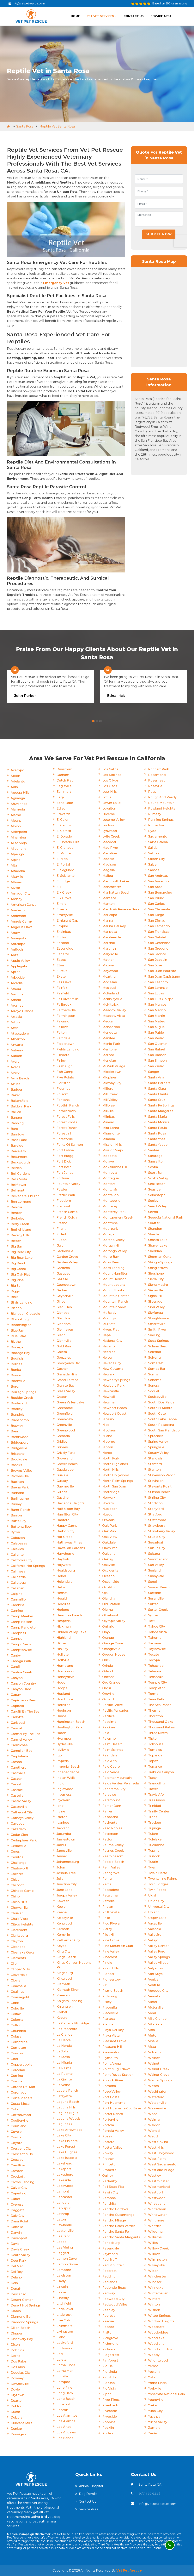  Describe the element at coordinates (108, 1161) in the screenshot. I see `Mojave` at that location.